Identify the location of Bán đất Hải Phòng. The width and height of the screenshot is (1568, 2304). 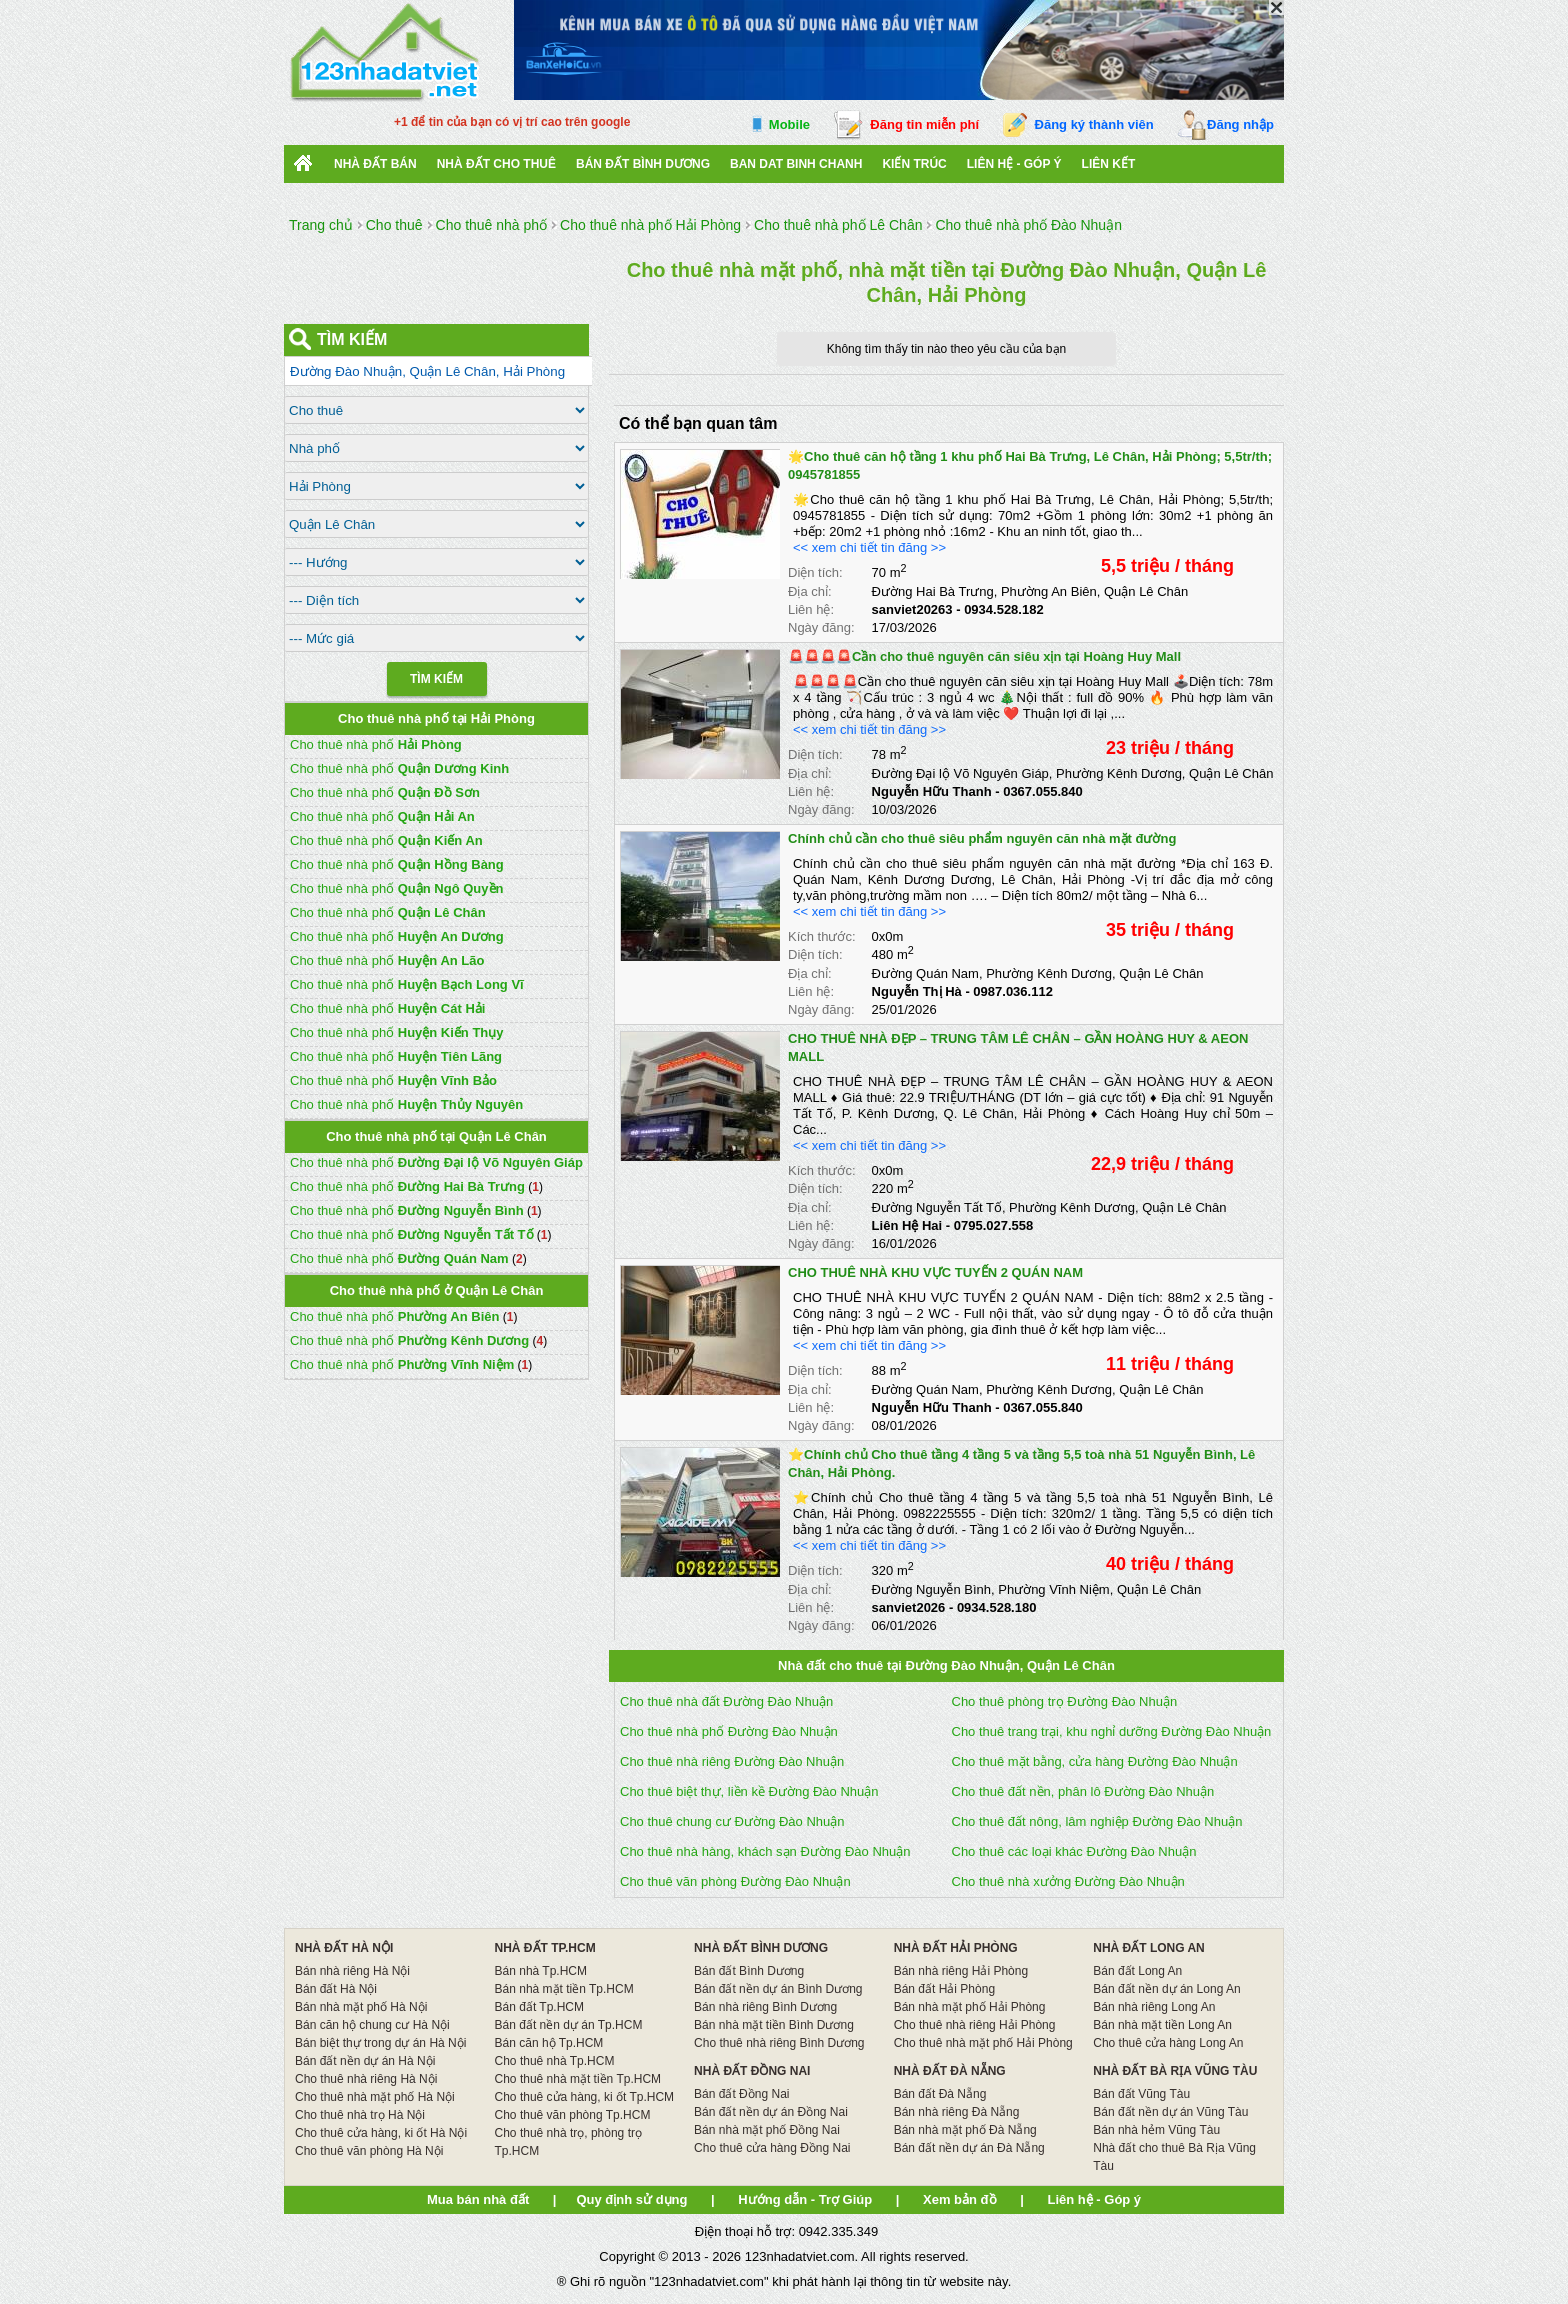
(944, 1989).